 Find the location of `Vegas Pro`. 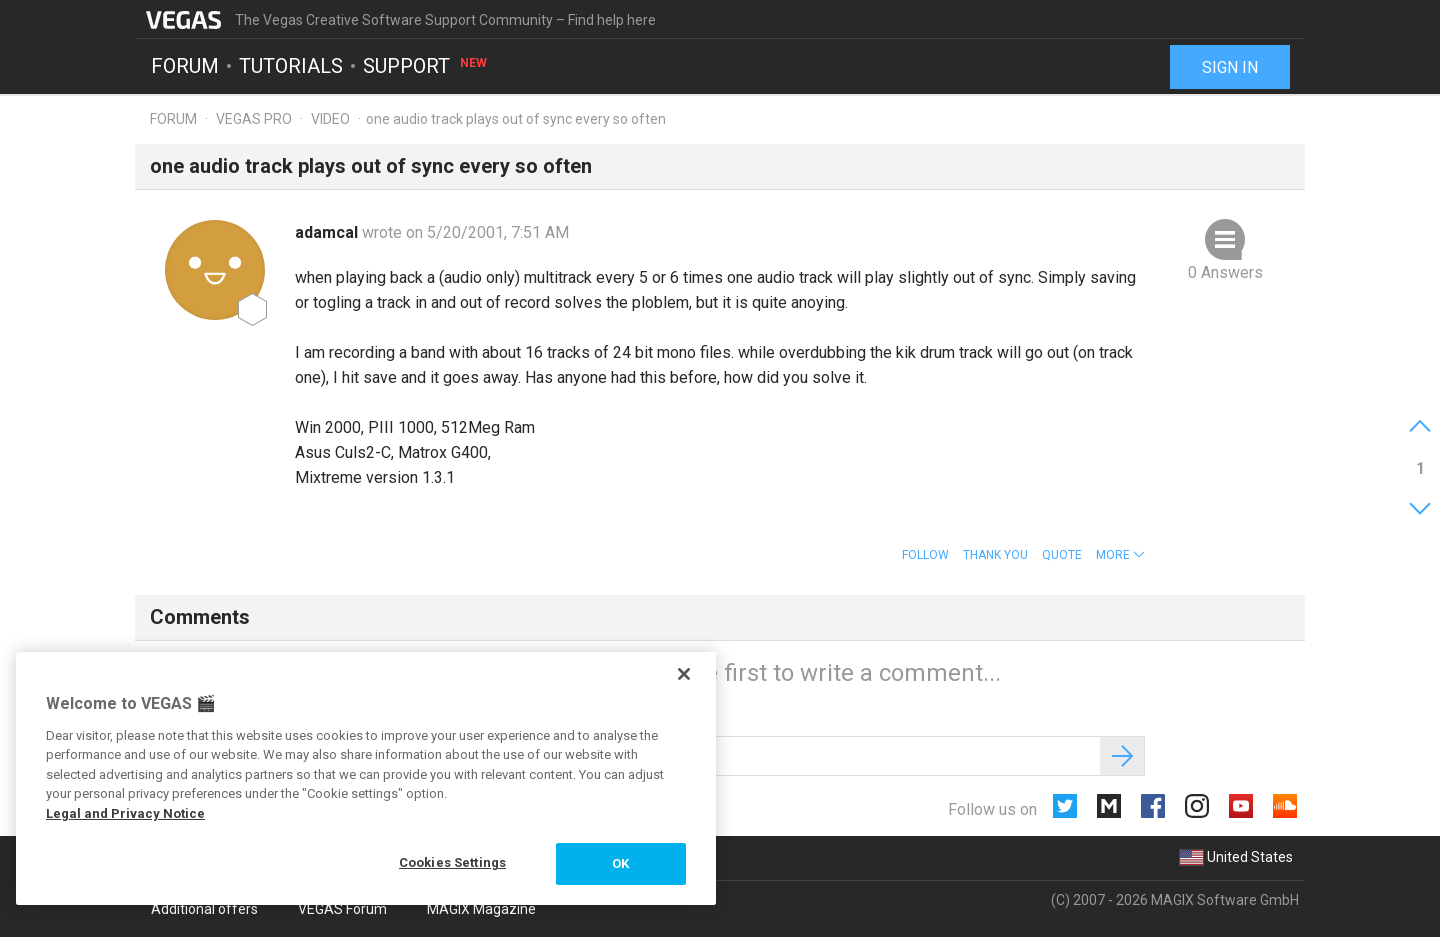

Vegas Pro is located at coordinates (254, 119).